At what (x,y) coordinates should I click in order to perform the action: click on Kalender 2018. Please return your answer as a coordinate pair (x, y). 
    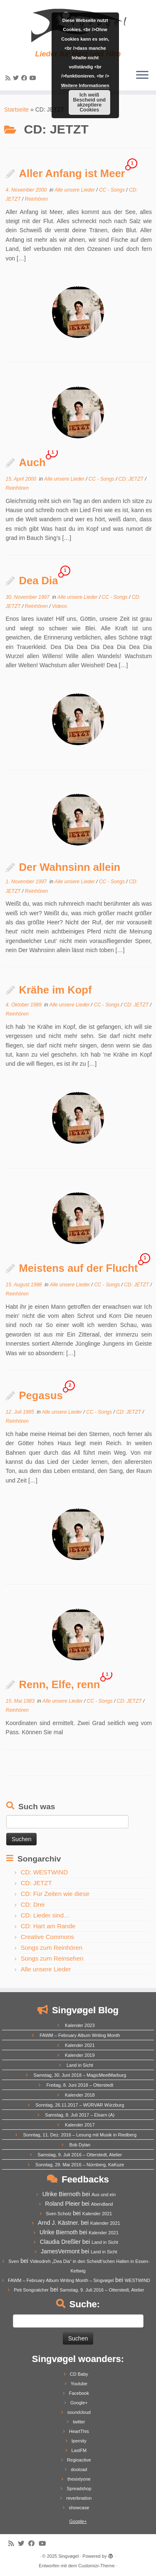
    Looking at the image, I should click on (80, 2094).